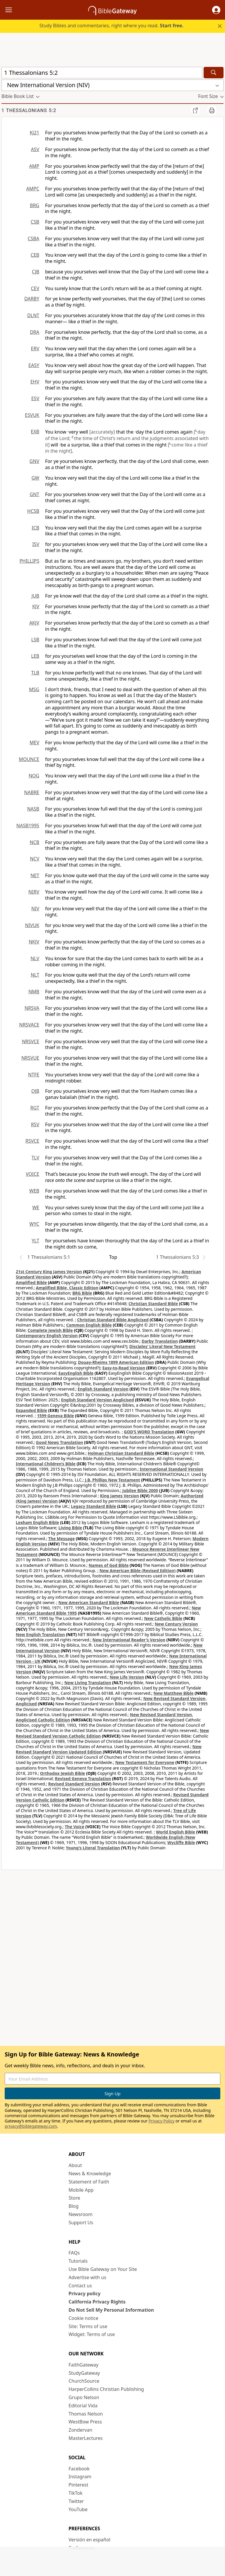 The width and height of the screenshot is (225, 2576). Describe the element at coordinates (87, 2277) in the screenshot. I see `Advertise with us` at that location.